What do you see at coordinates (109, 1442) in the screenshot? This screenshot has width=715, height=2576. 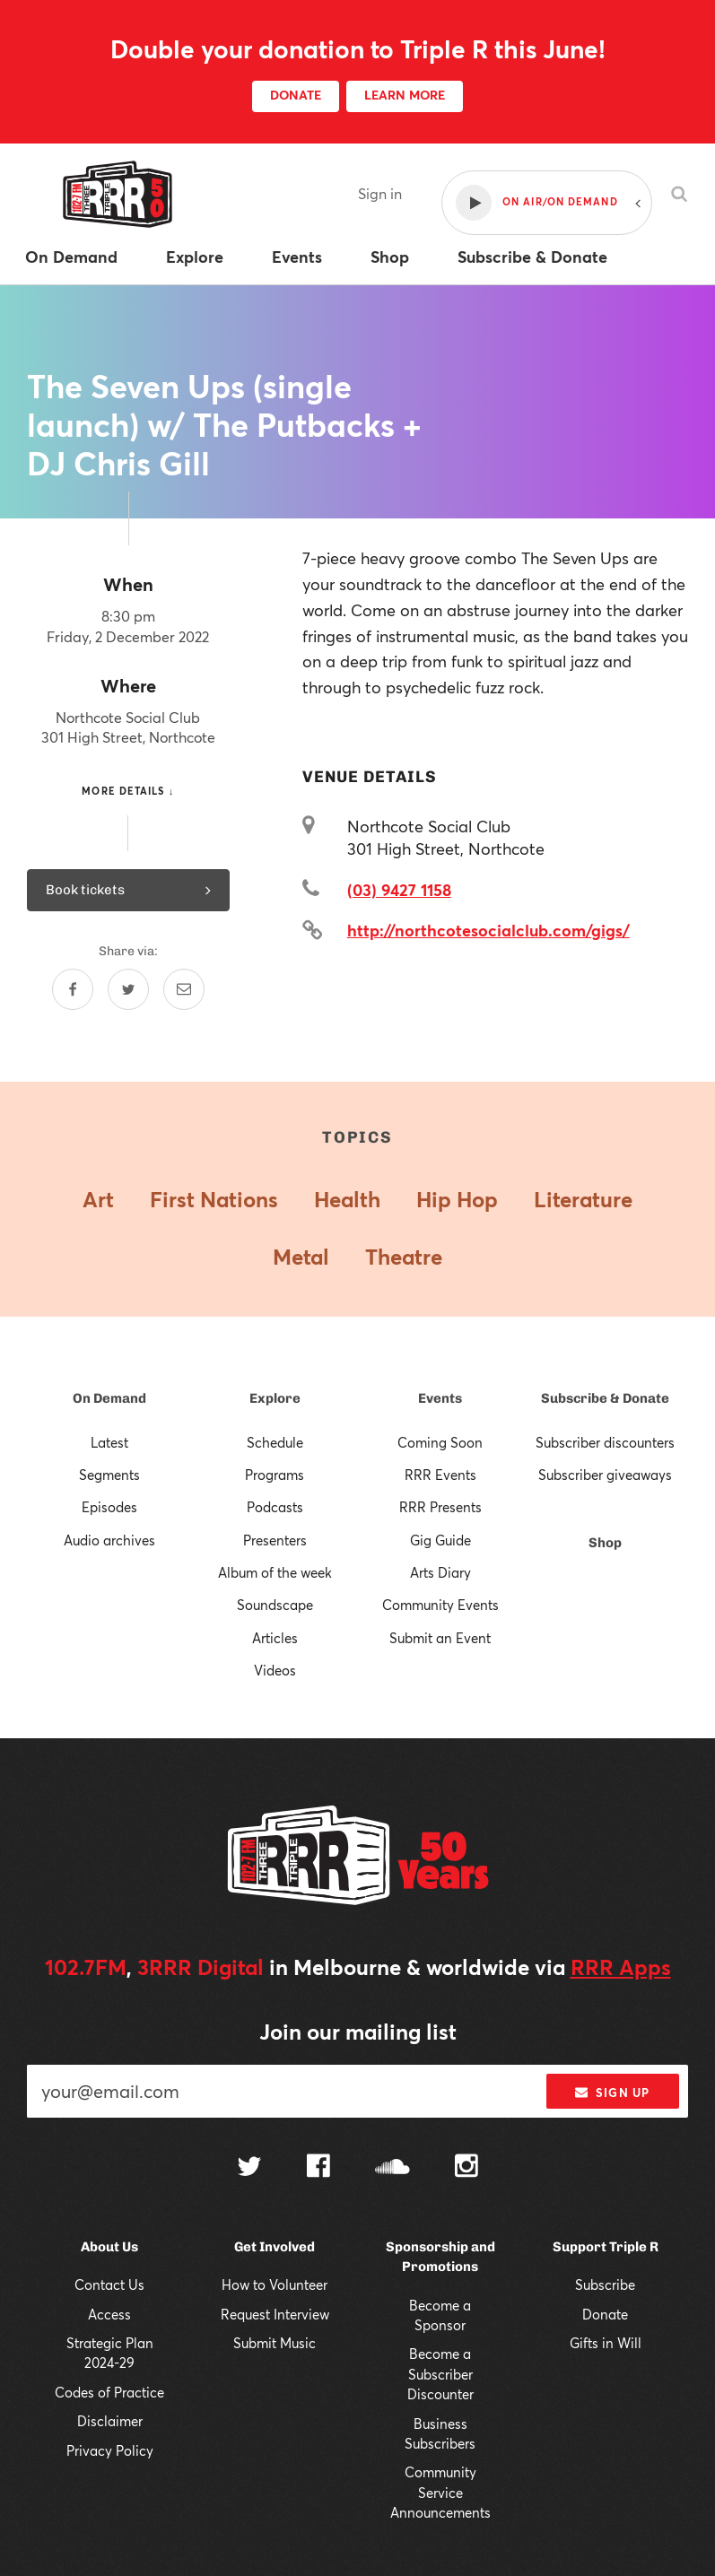 I see `Latest` at bounding box center [109, 1442].